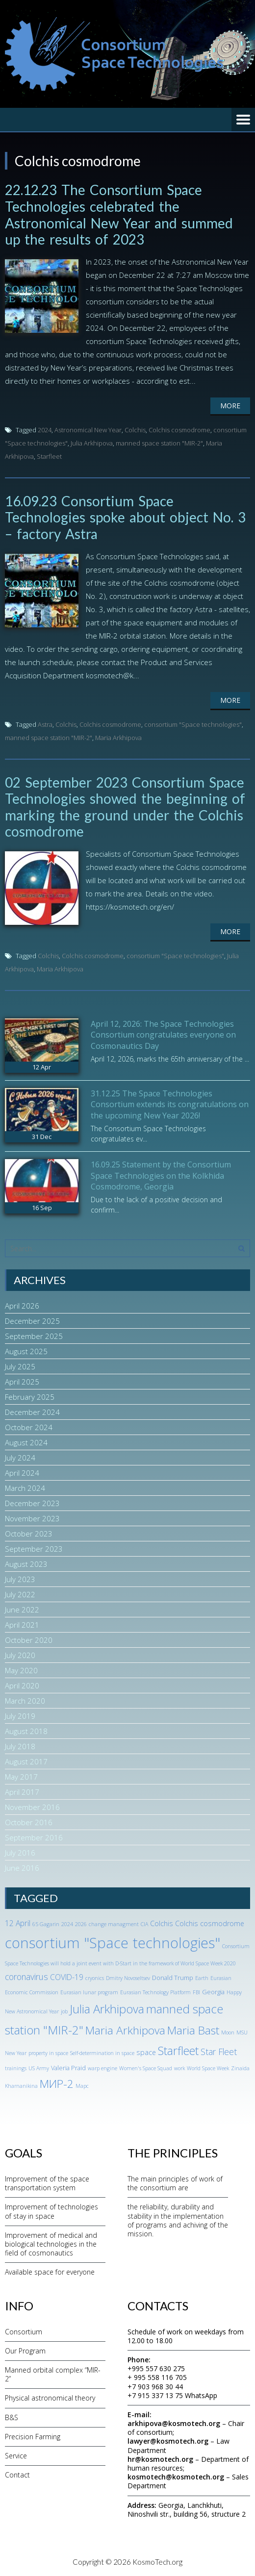 Image resolution: width=255 pixels, height=2576 pixels. I want to click on KosmoTech.org, so click(157, 2561).